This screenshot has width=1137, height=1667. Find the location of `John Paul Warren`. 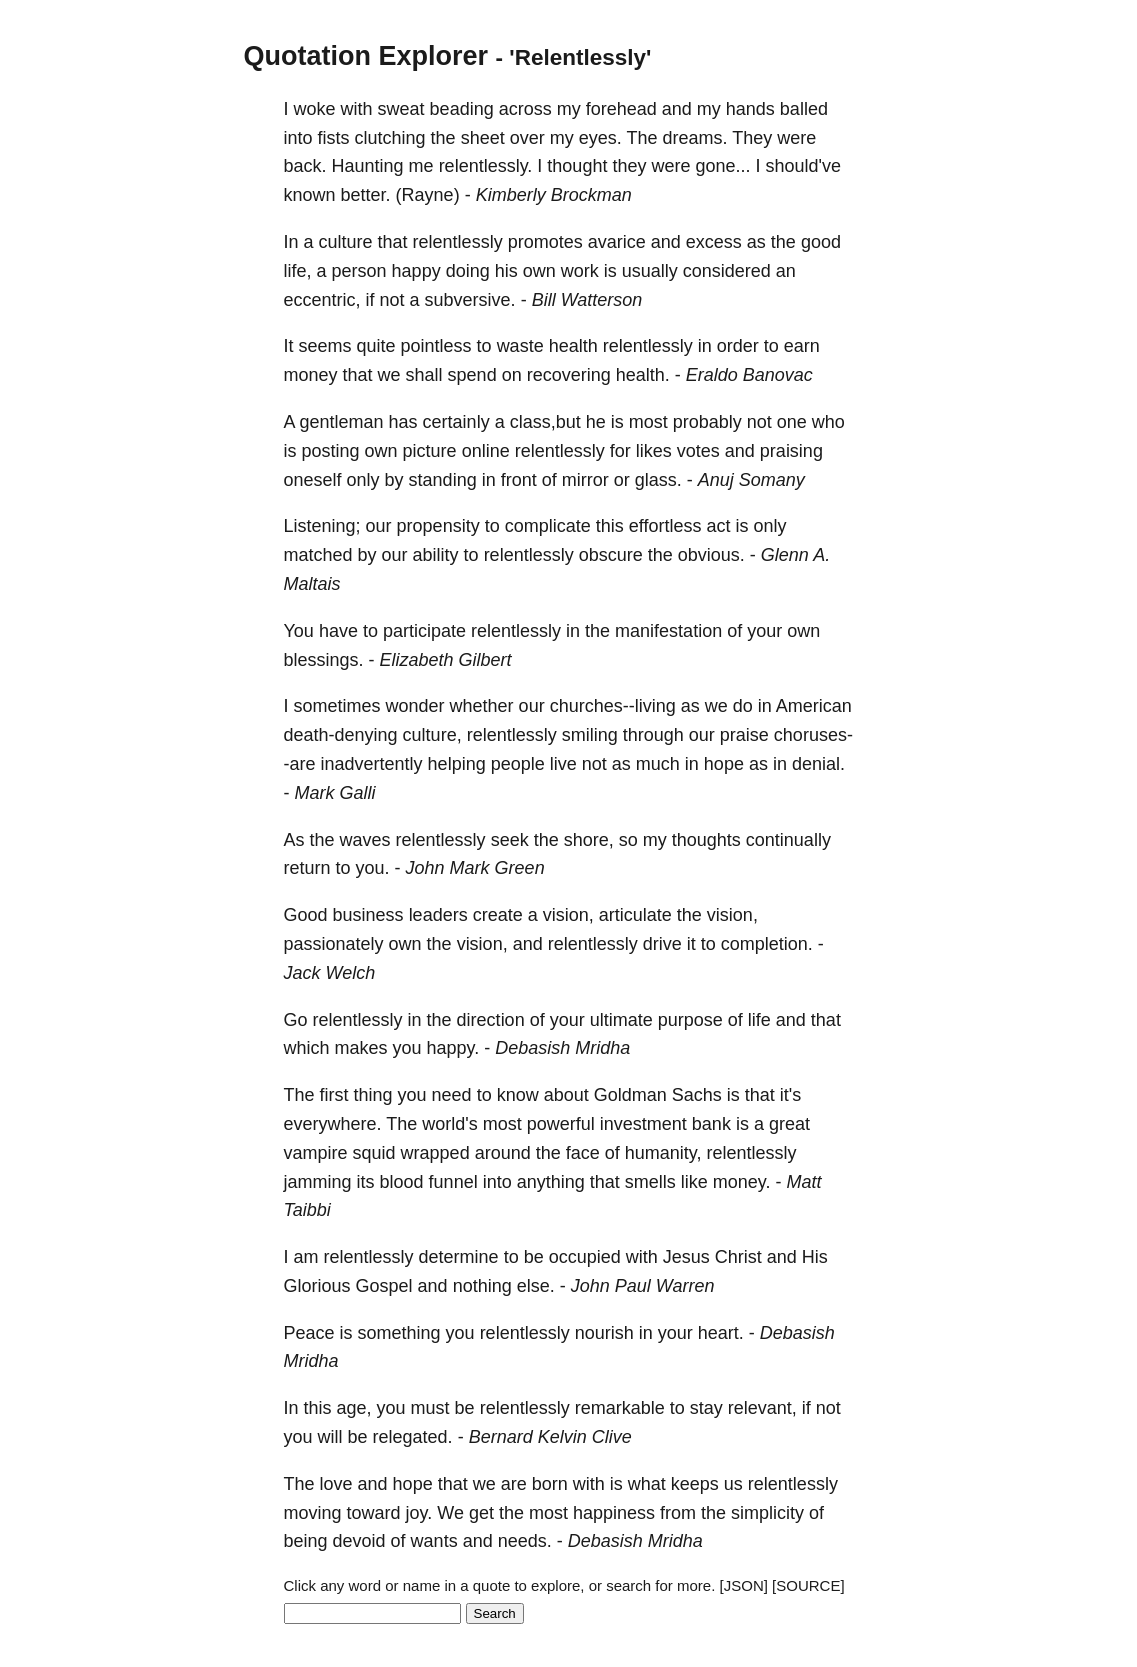

John Paul Warren is located at coordinates (643, 1286).